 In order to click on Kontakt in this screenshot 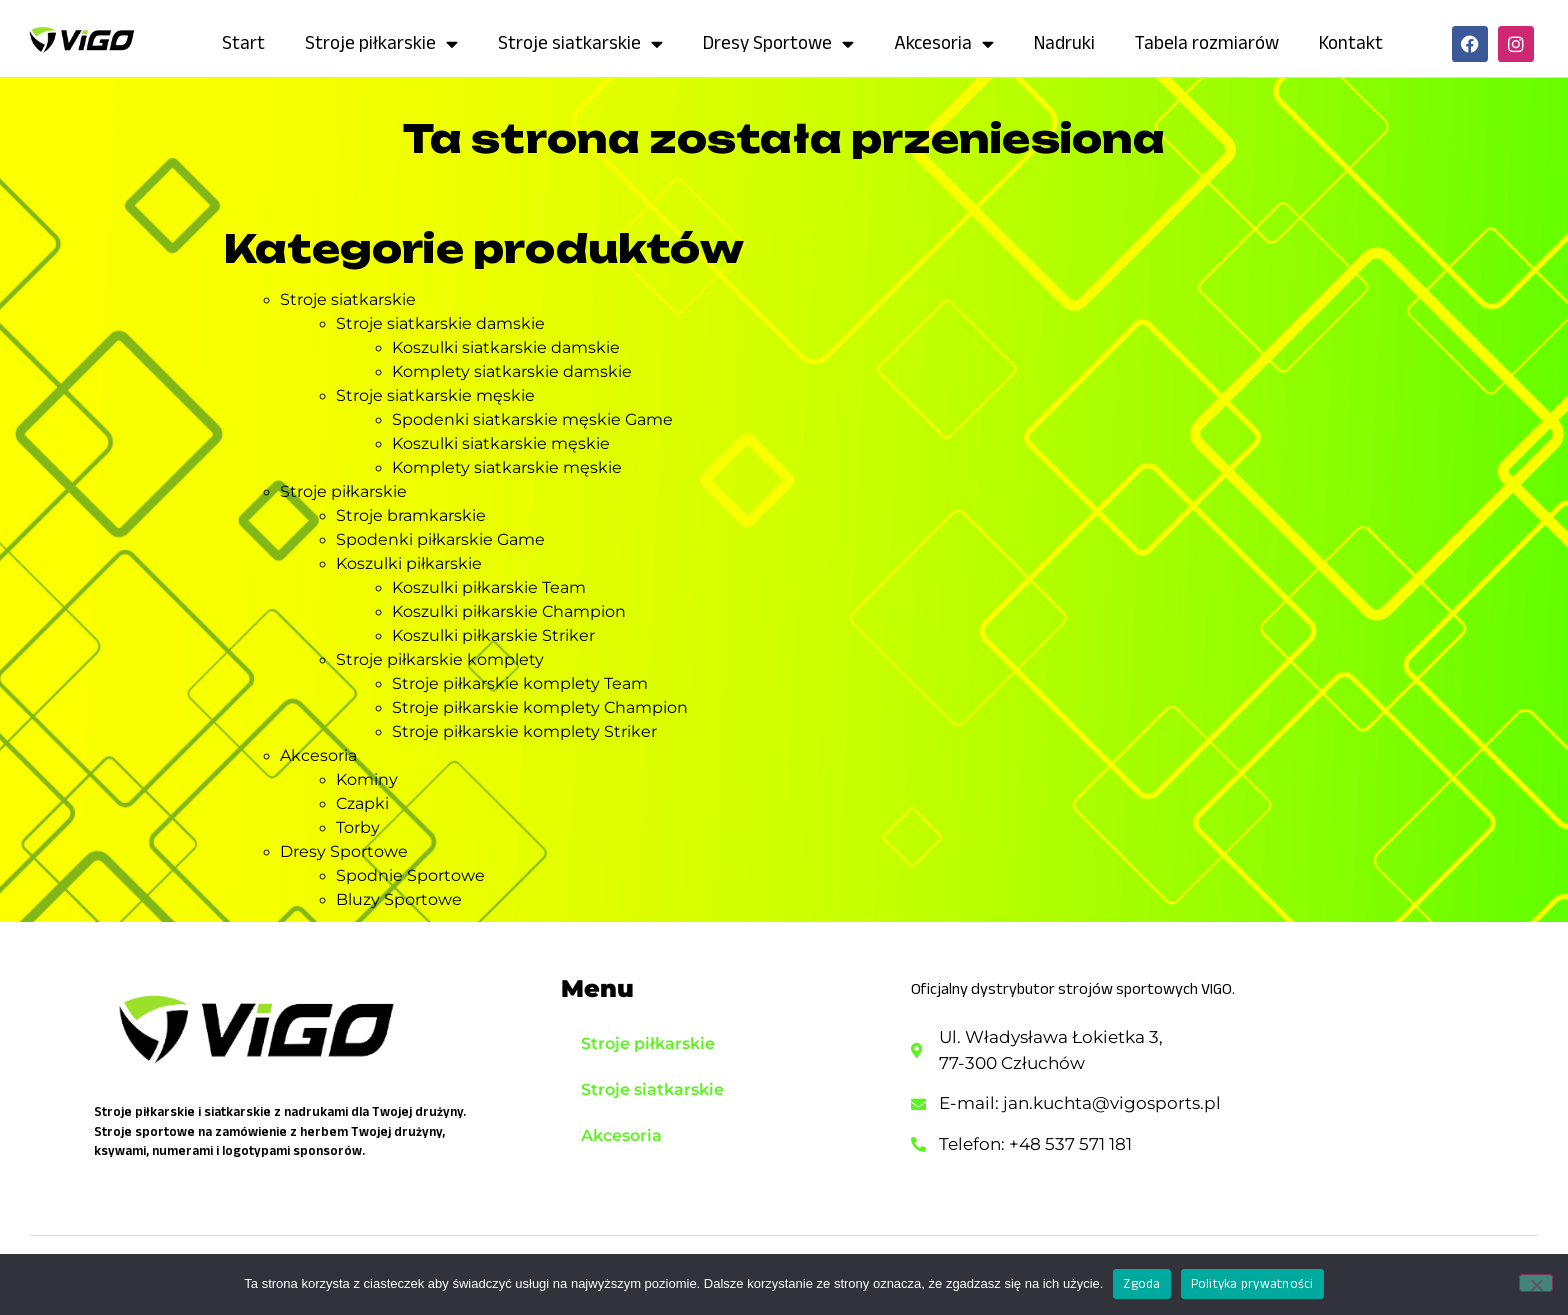, I will do `click(1351, 42)`.